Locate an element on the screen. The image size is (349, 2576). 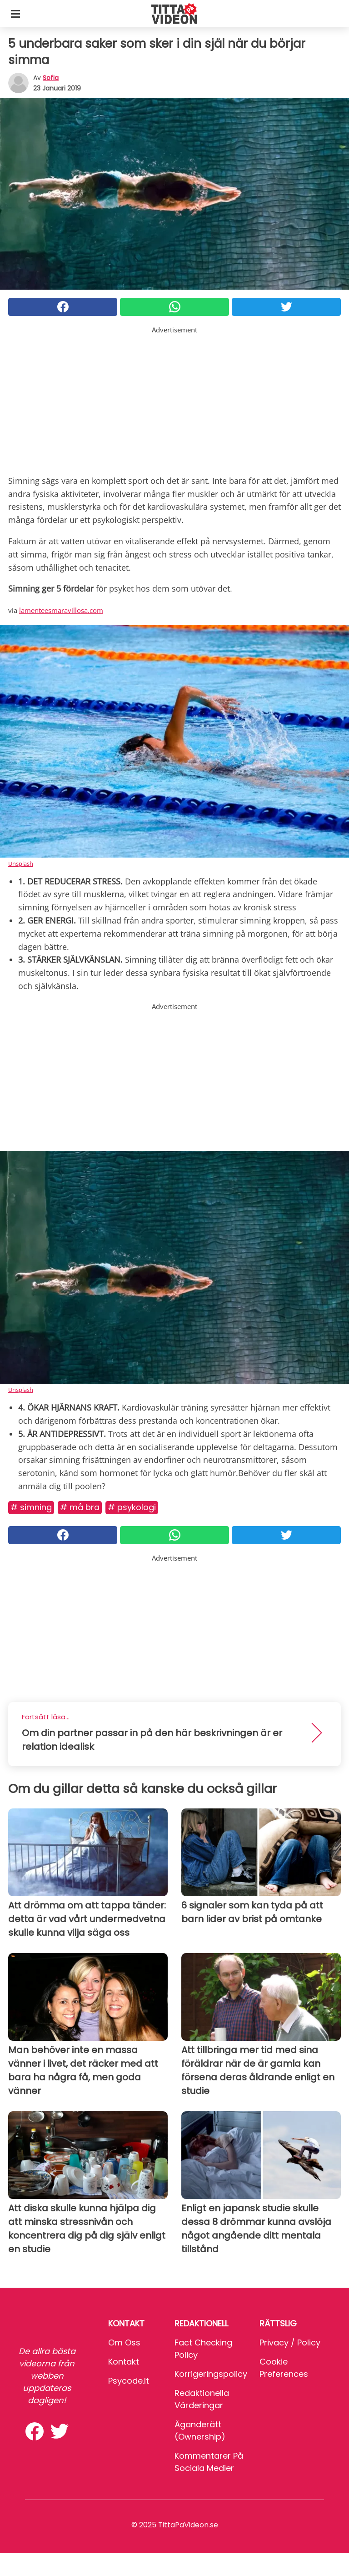
Korrigeringspolicy is located at coordinates (210, 2374).